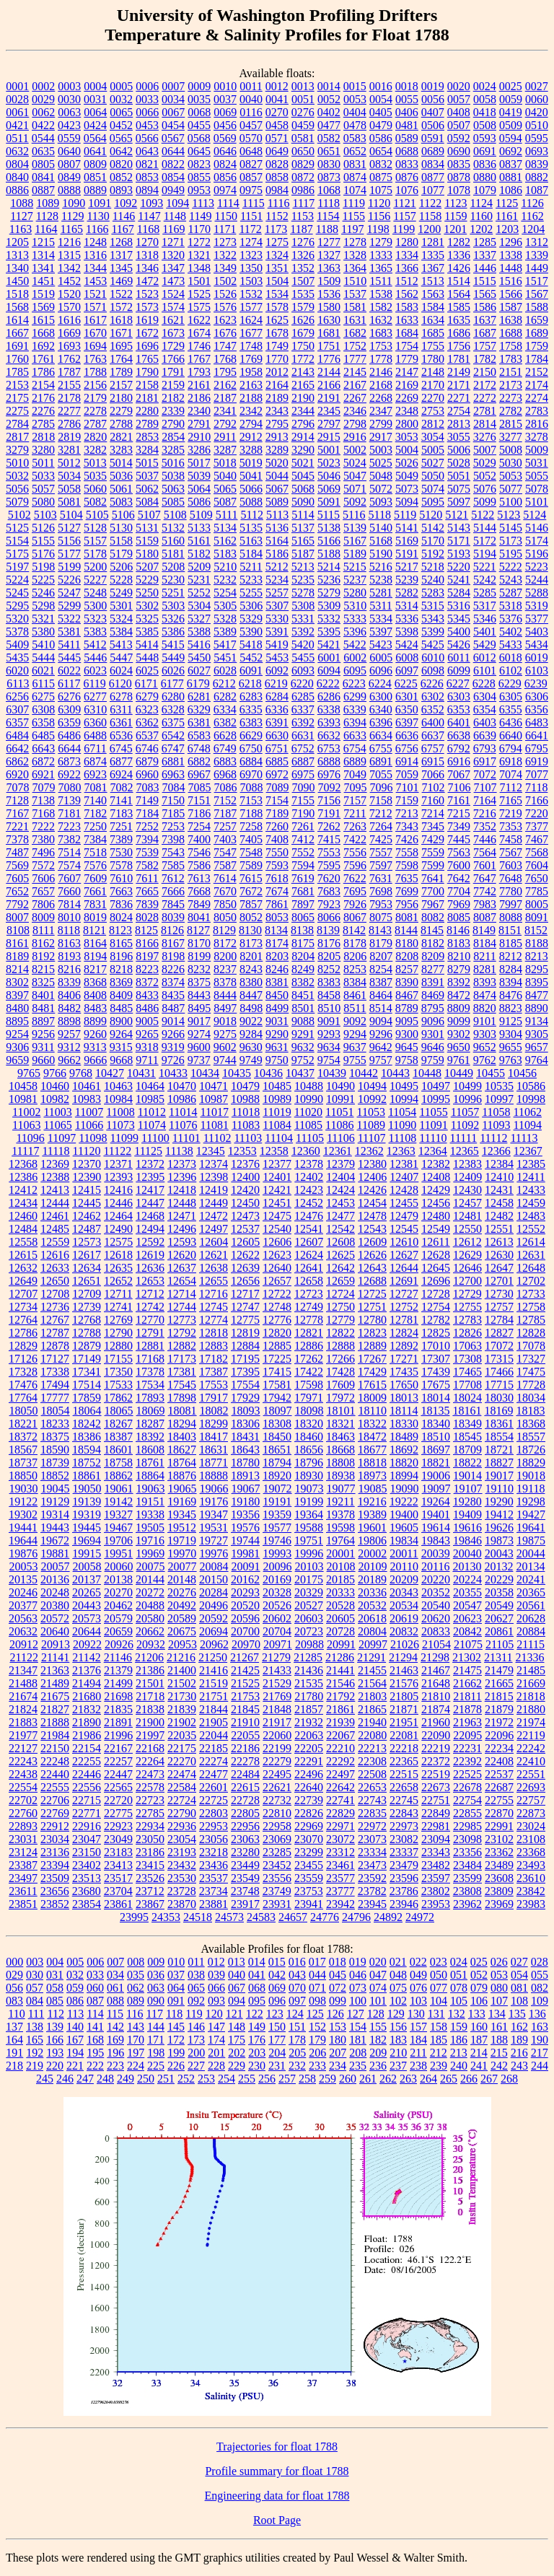 The height and width of the screenshot is (2576, 554). What do you see at coordinates (328, 1034) in the screenshot?
I see `9293` at bounding box center [328, 1034].